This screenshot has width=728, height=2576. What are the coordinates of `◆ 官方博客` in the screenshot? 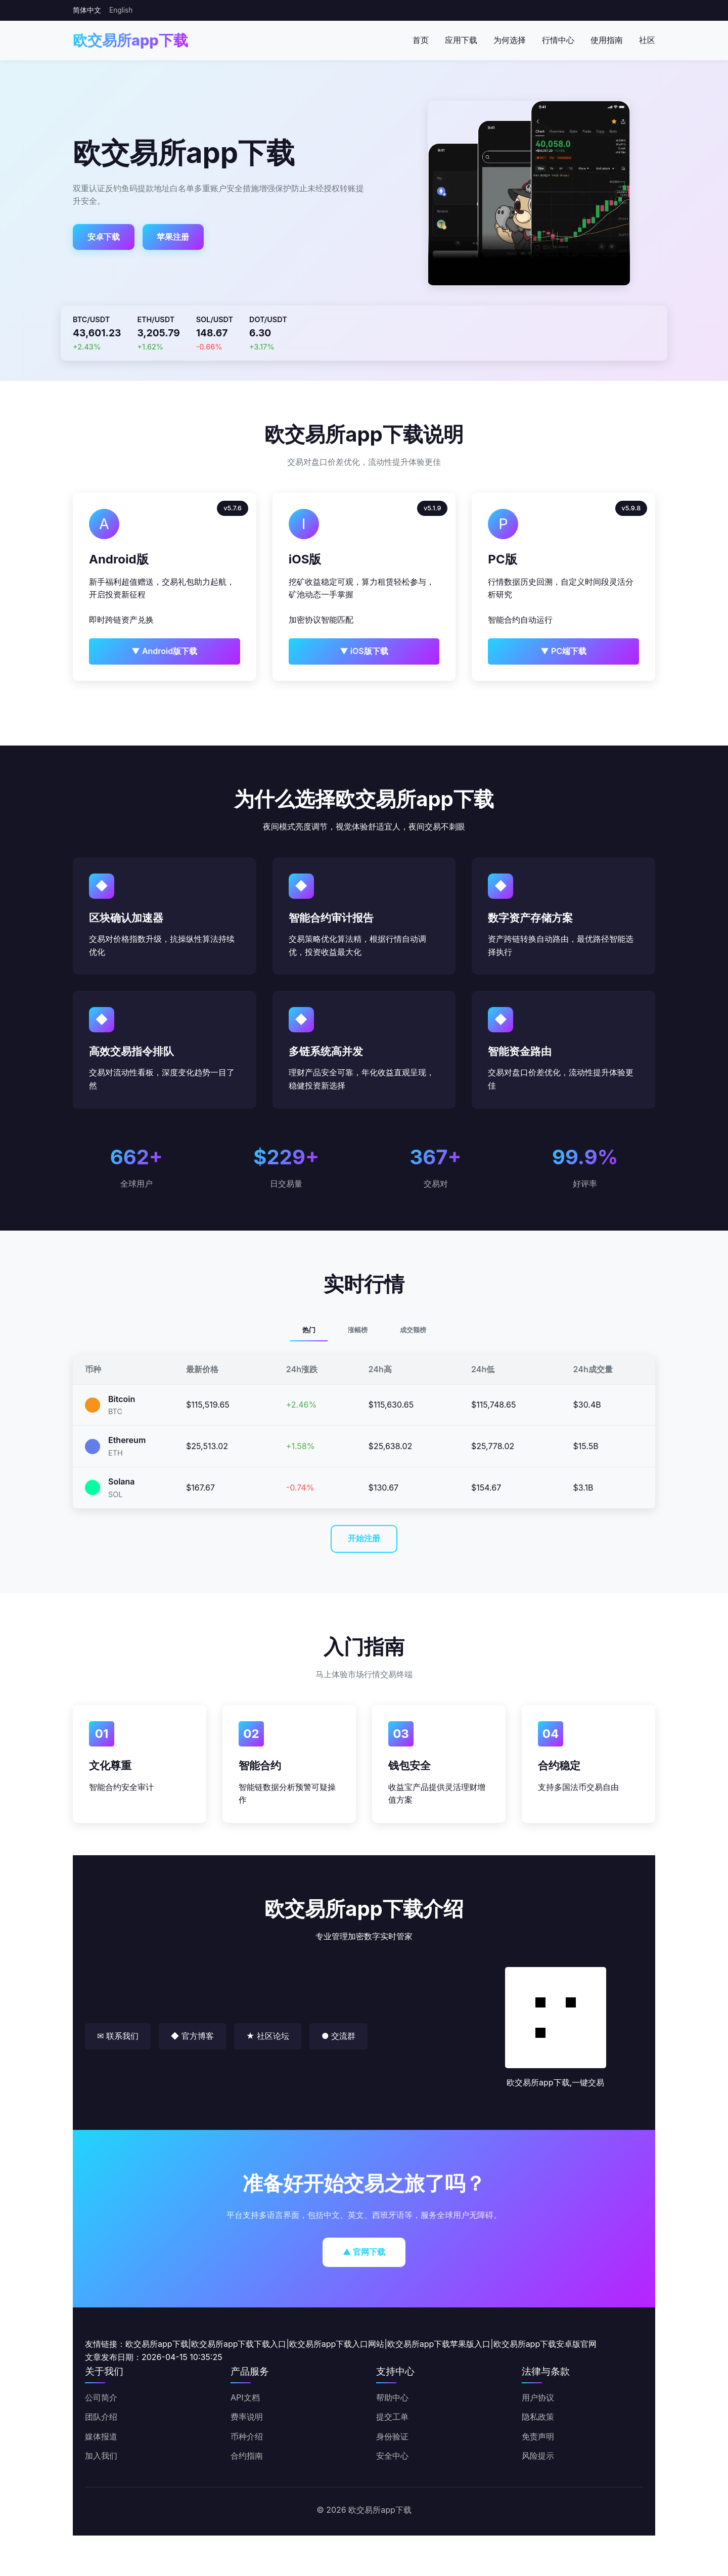 It's located at (192, 2036).